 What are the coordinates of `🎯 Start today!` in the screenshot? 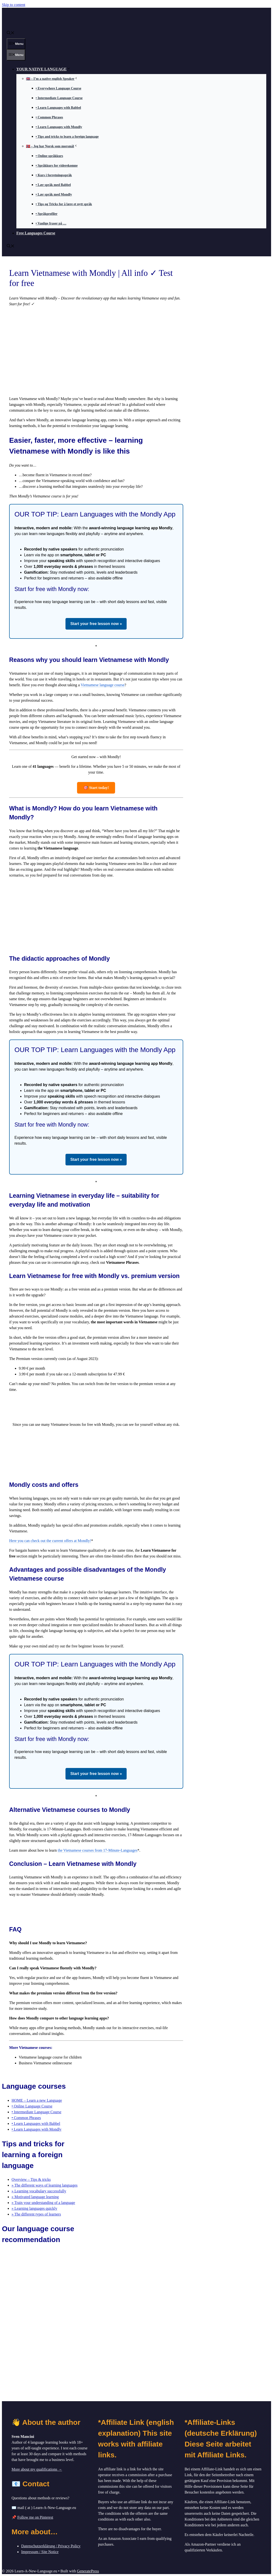 It's located at (96, 788).